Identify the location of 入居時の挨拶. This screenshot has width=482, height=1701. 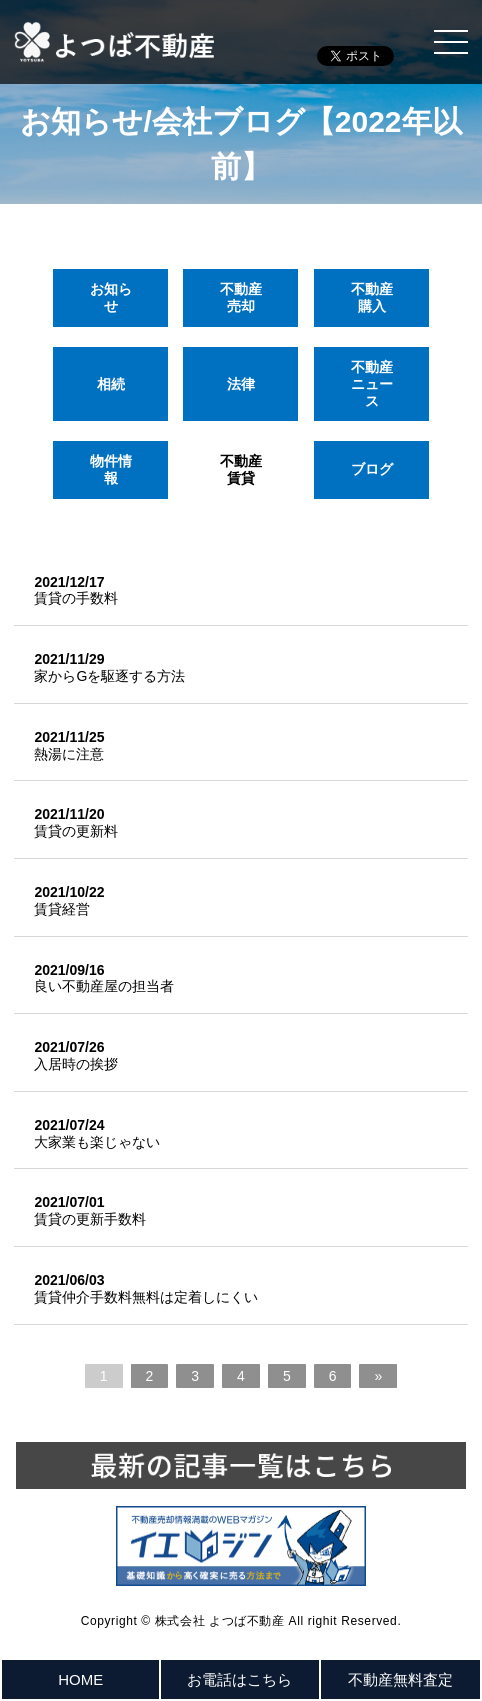
(76, 1064).